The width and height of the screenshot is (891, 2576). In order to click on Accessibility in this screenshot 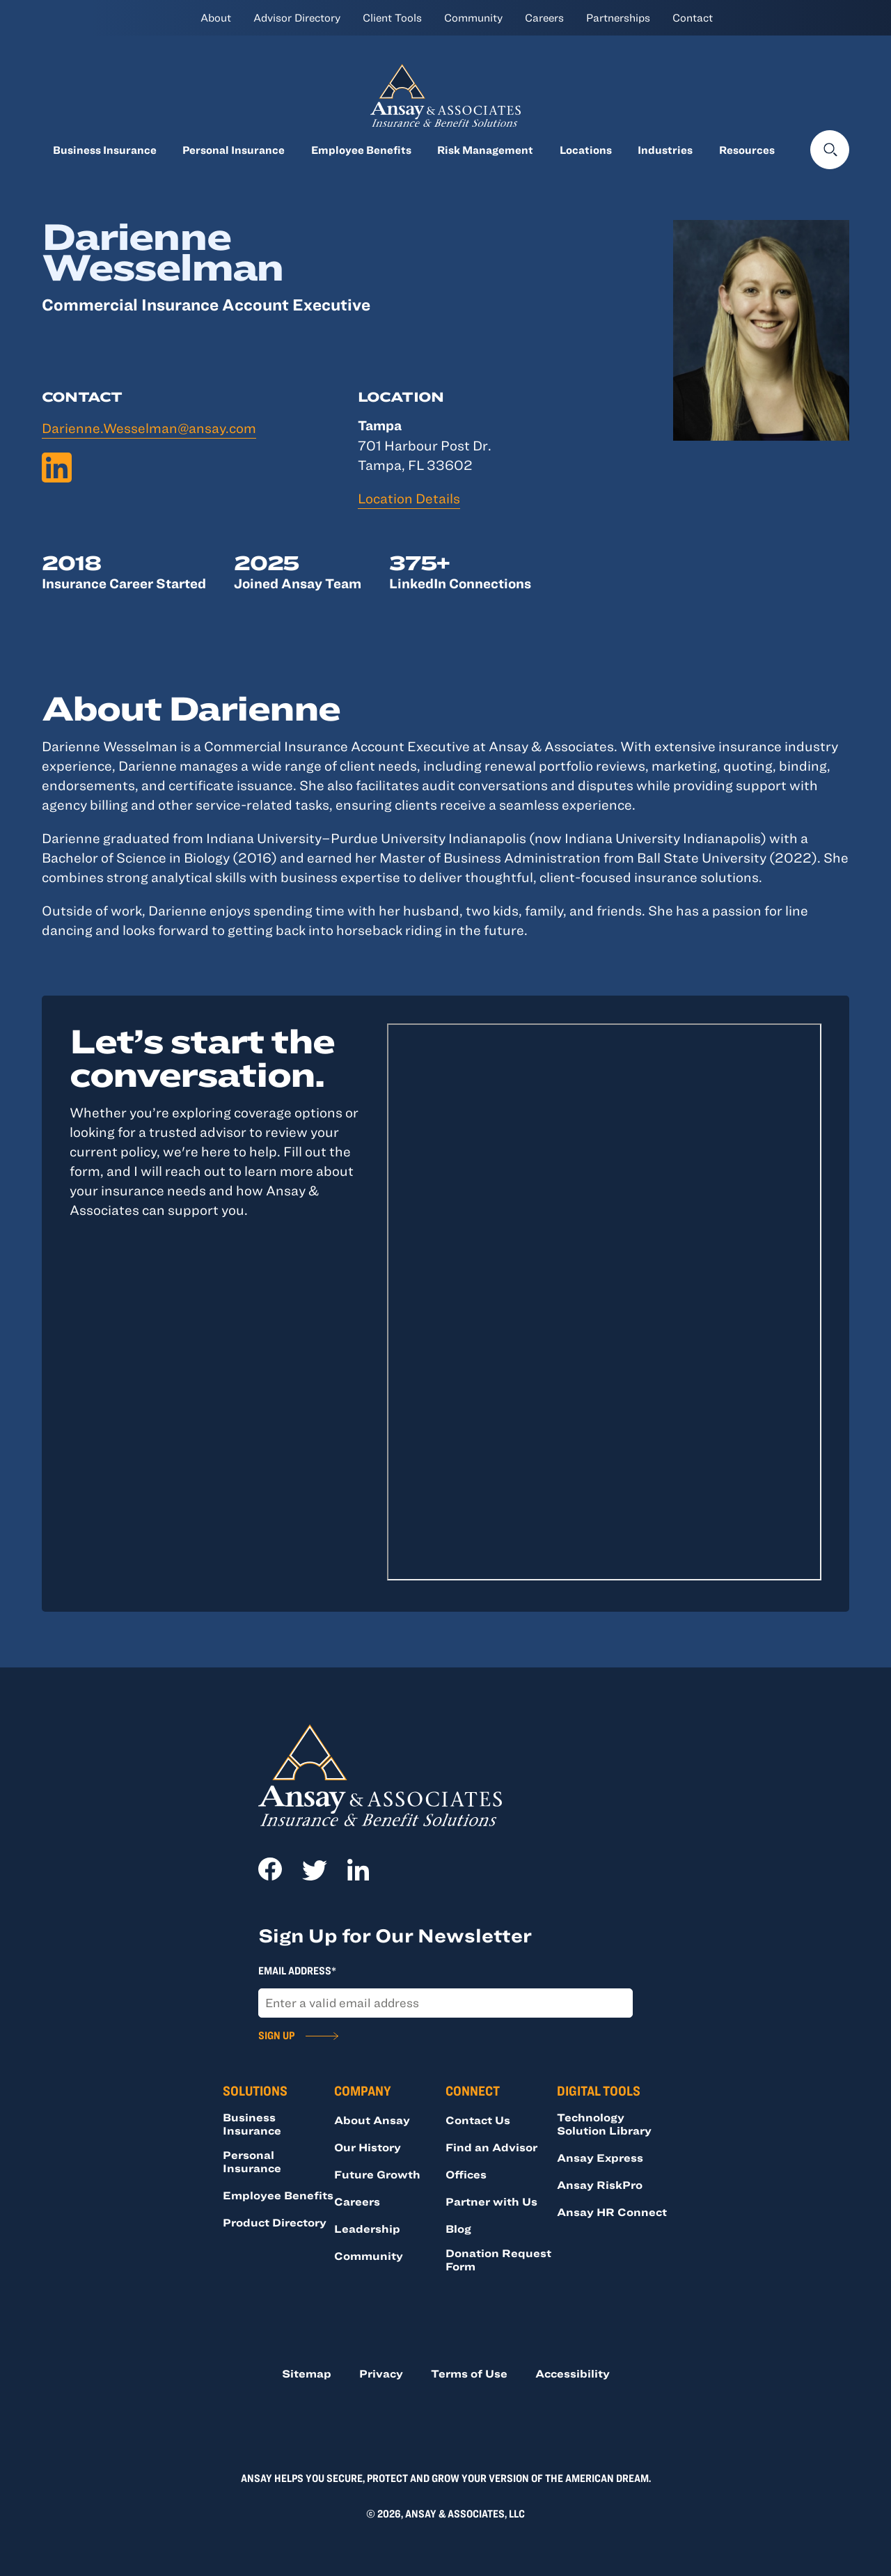, I will do `click(572, 2373)`.